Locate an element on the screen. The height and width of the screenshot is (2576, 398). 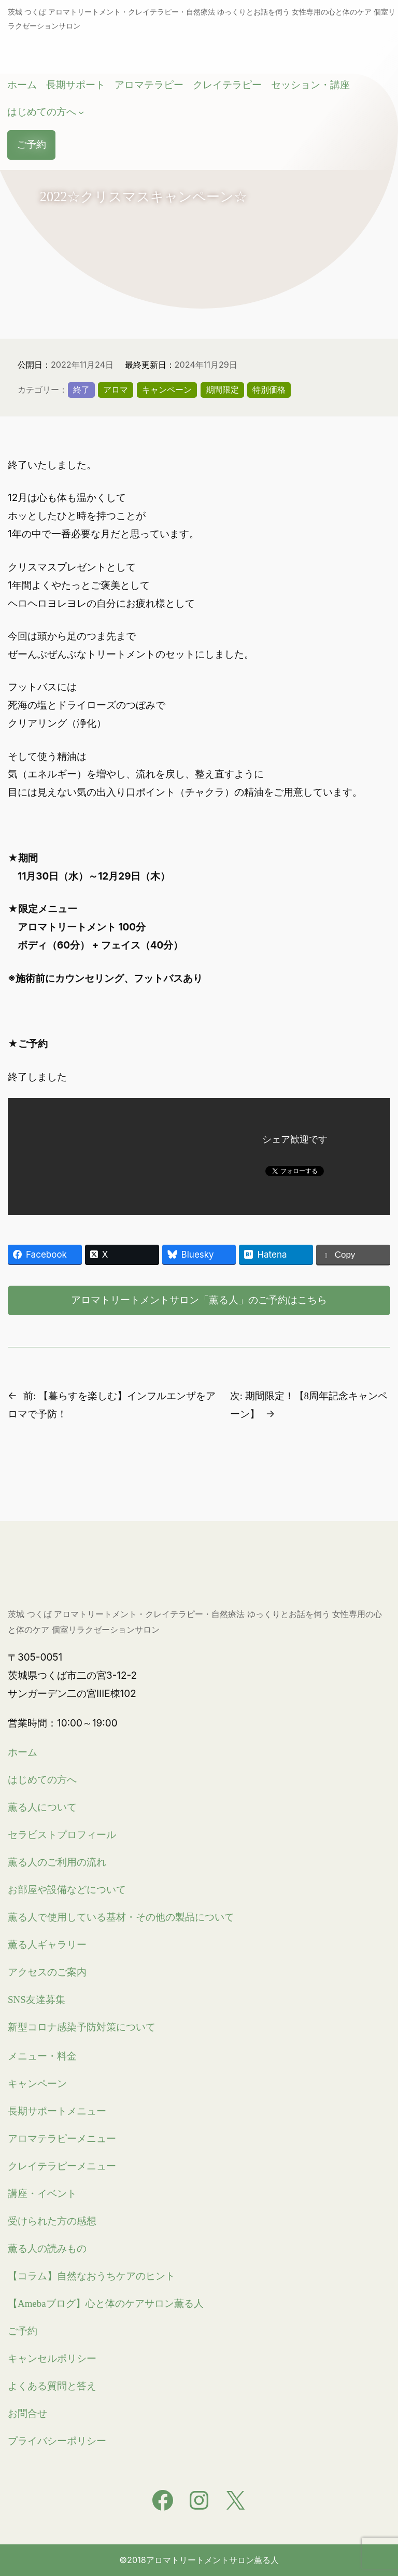
期間限定 is located at coordinates (222, 389).